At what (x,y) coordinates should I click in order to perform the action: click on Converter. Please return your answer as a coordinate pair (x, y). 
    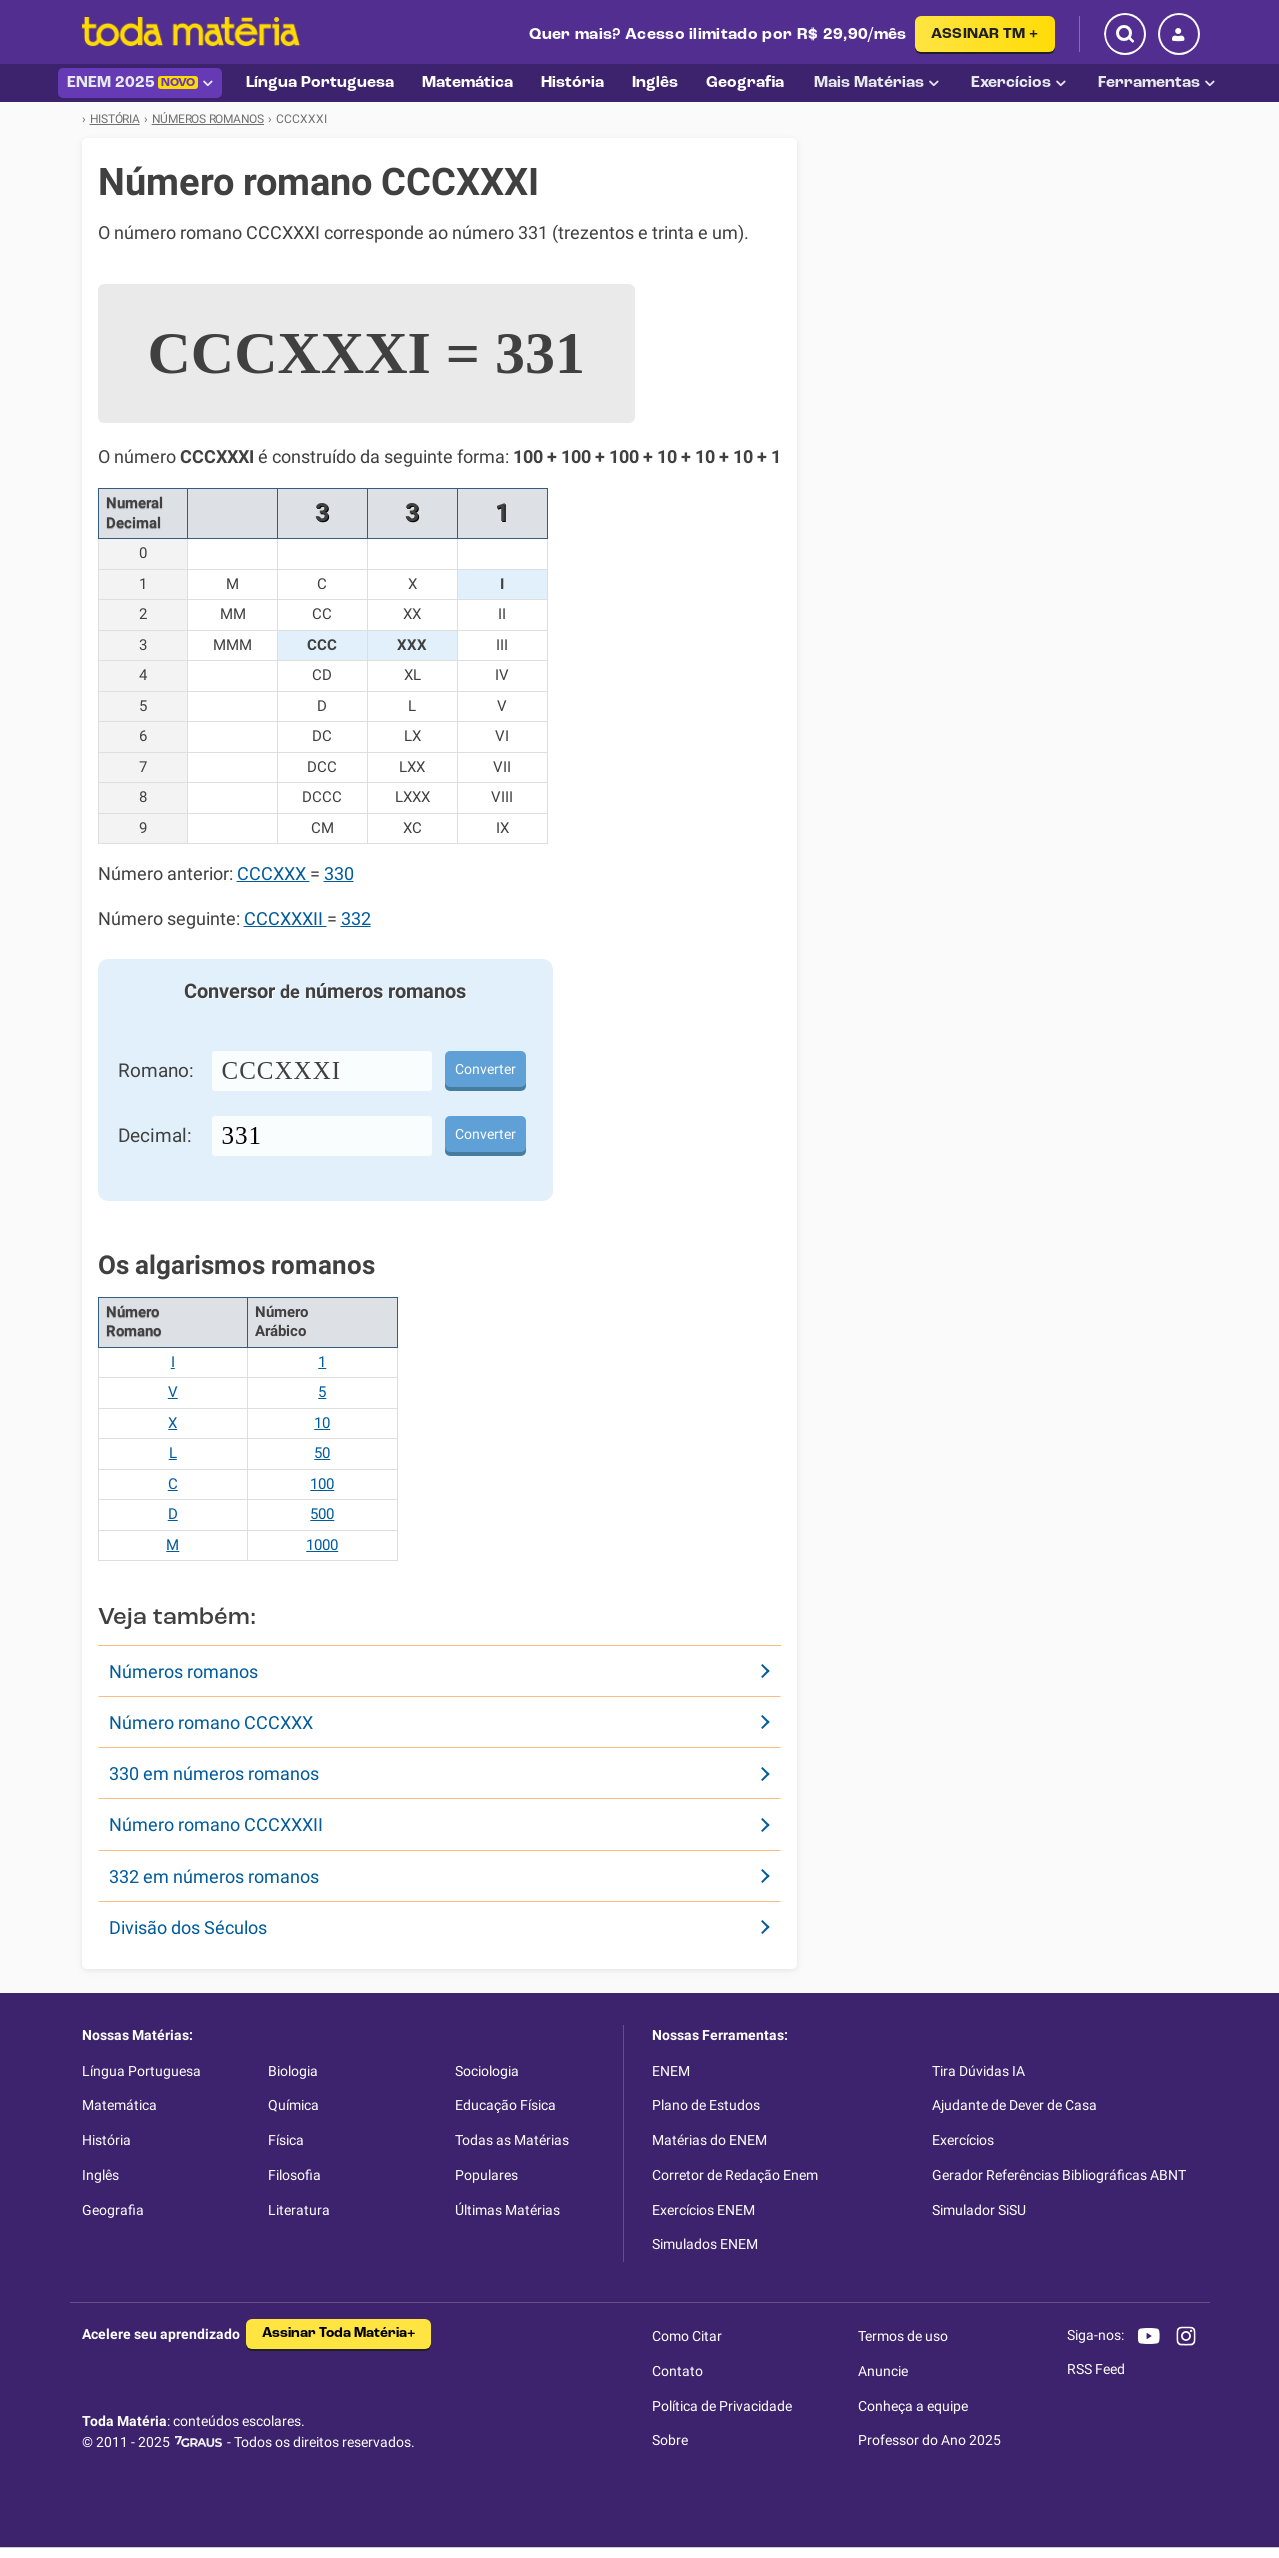
    Looking at the image, I should click on (485, 1069).